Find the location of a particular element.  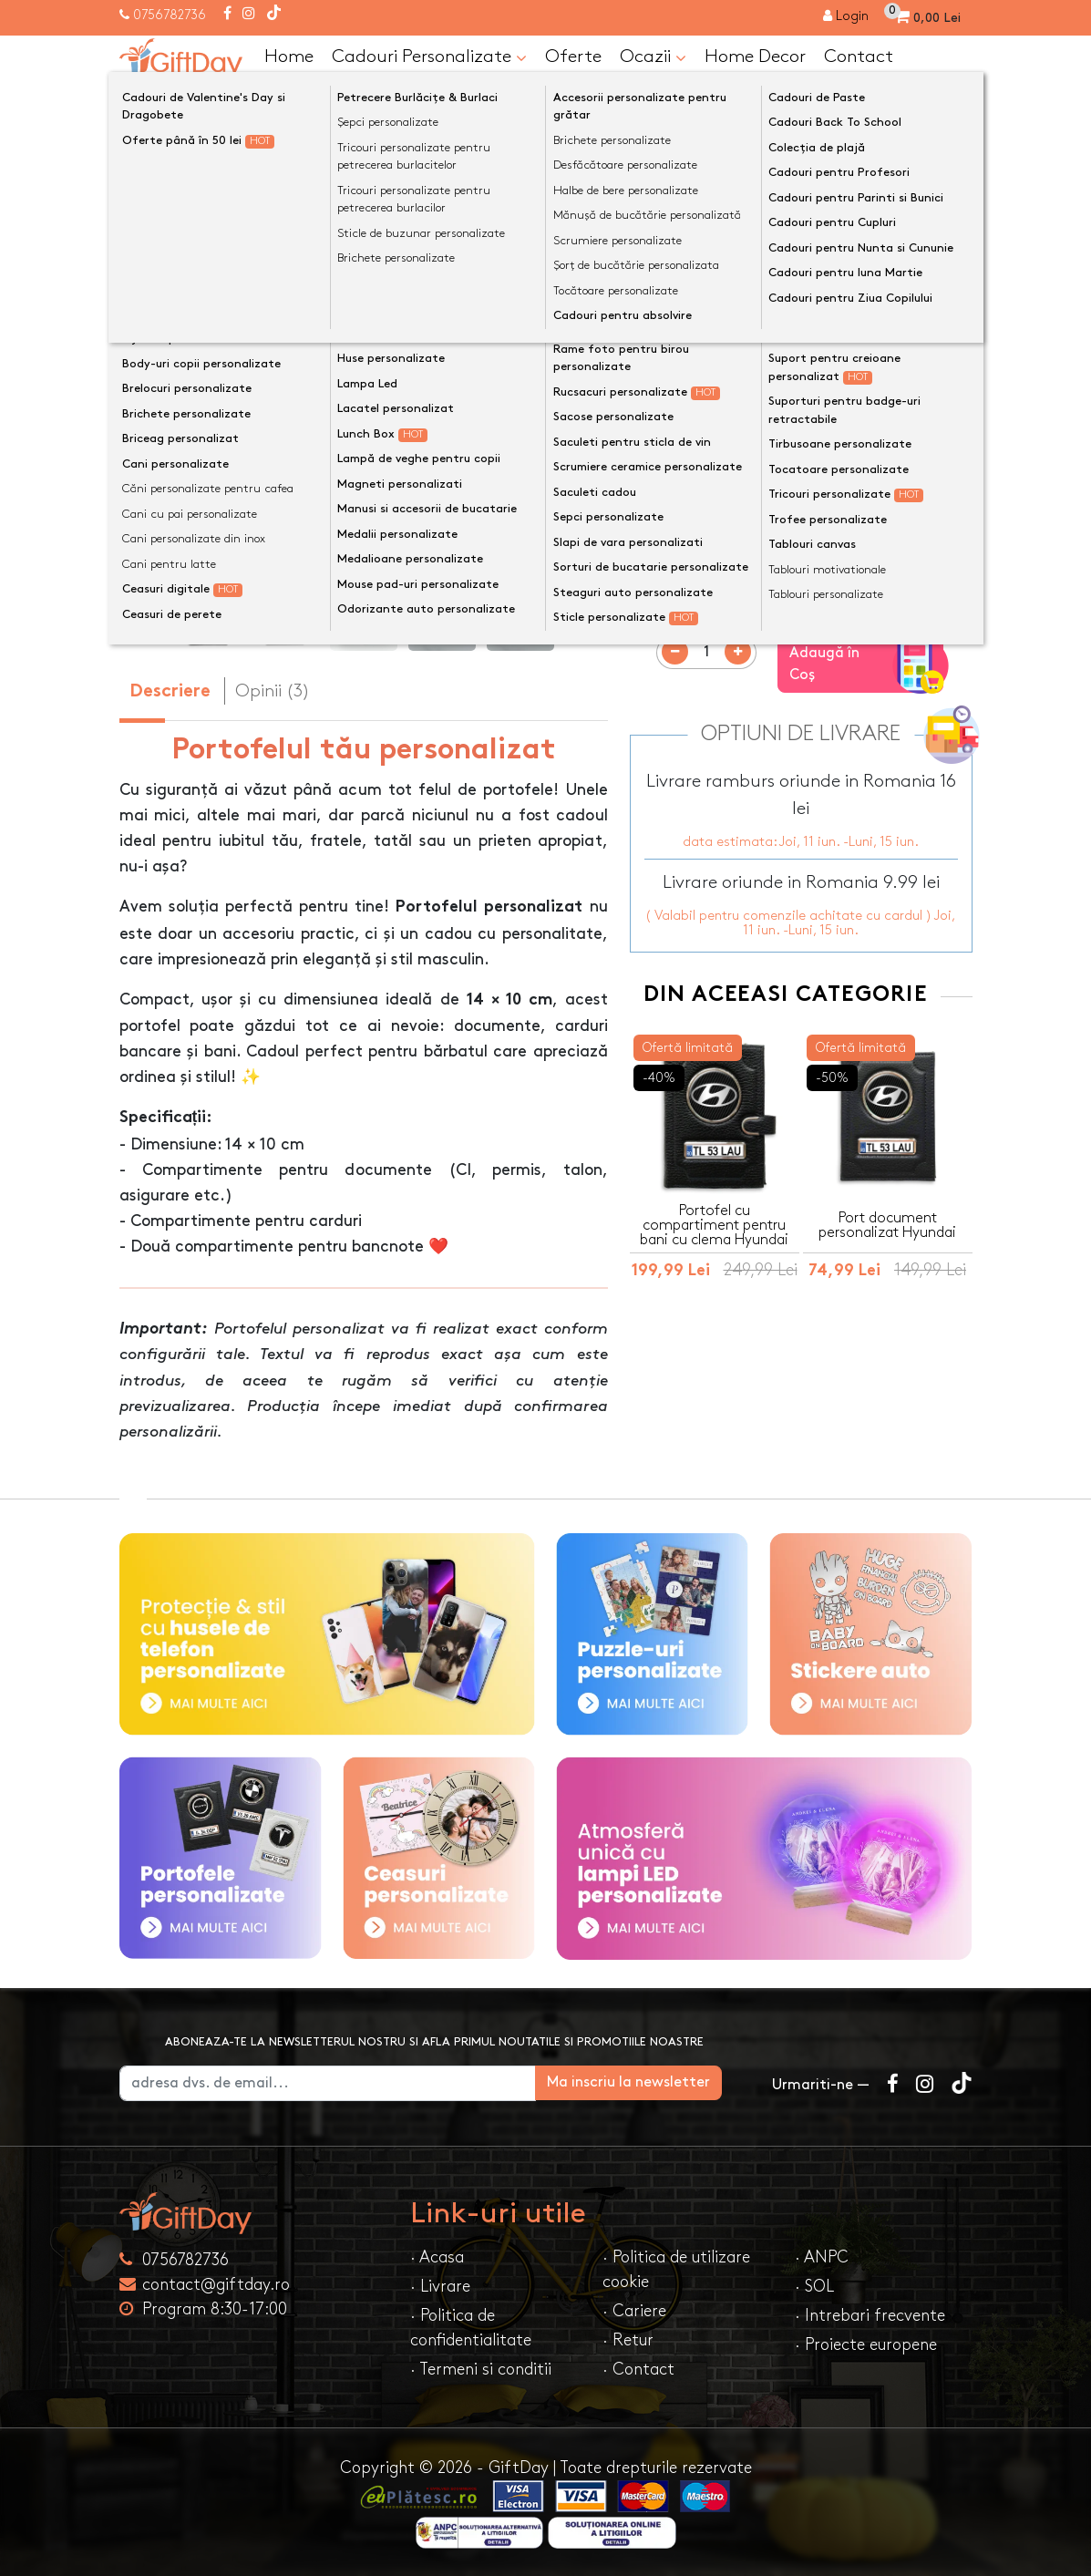

· Livrare is located at coordinates (440, 2286).